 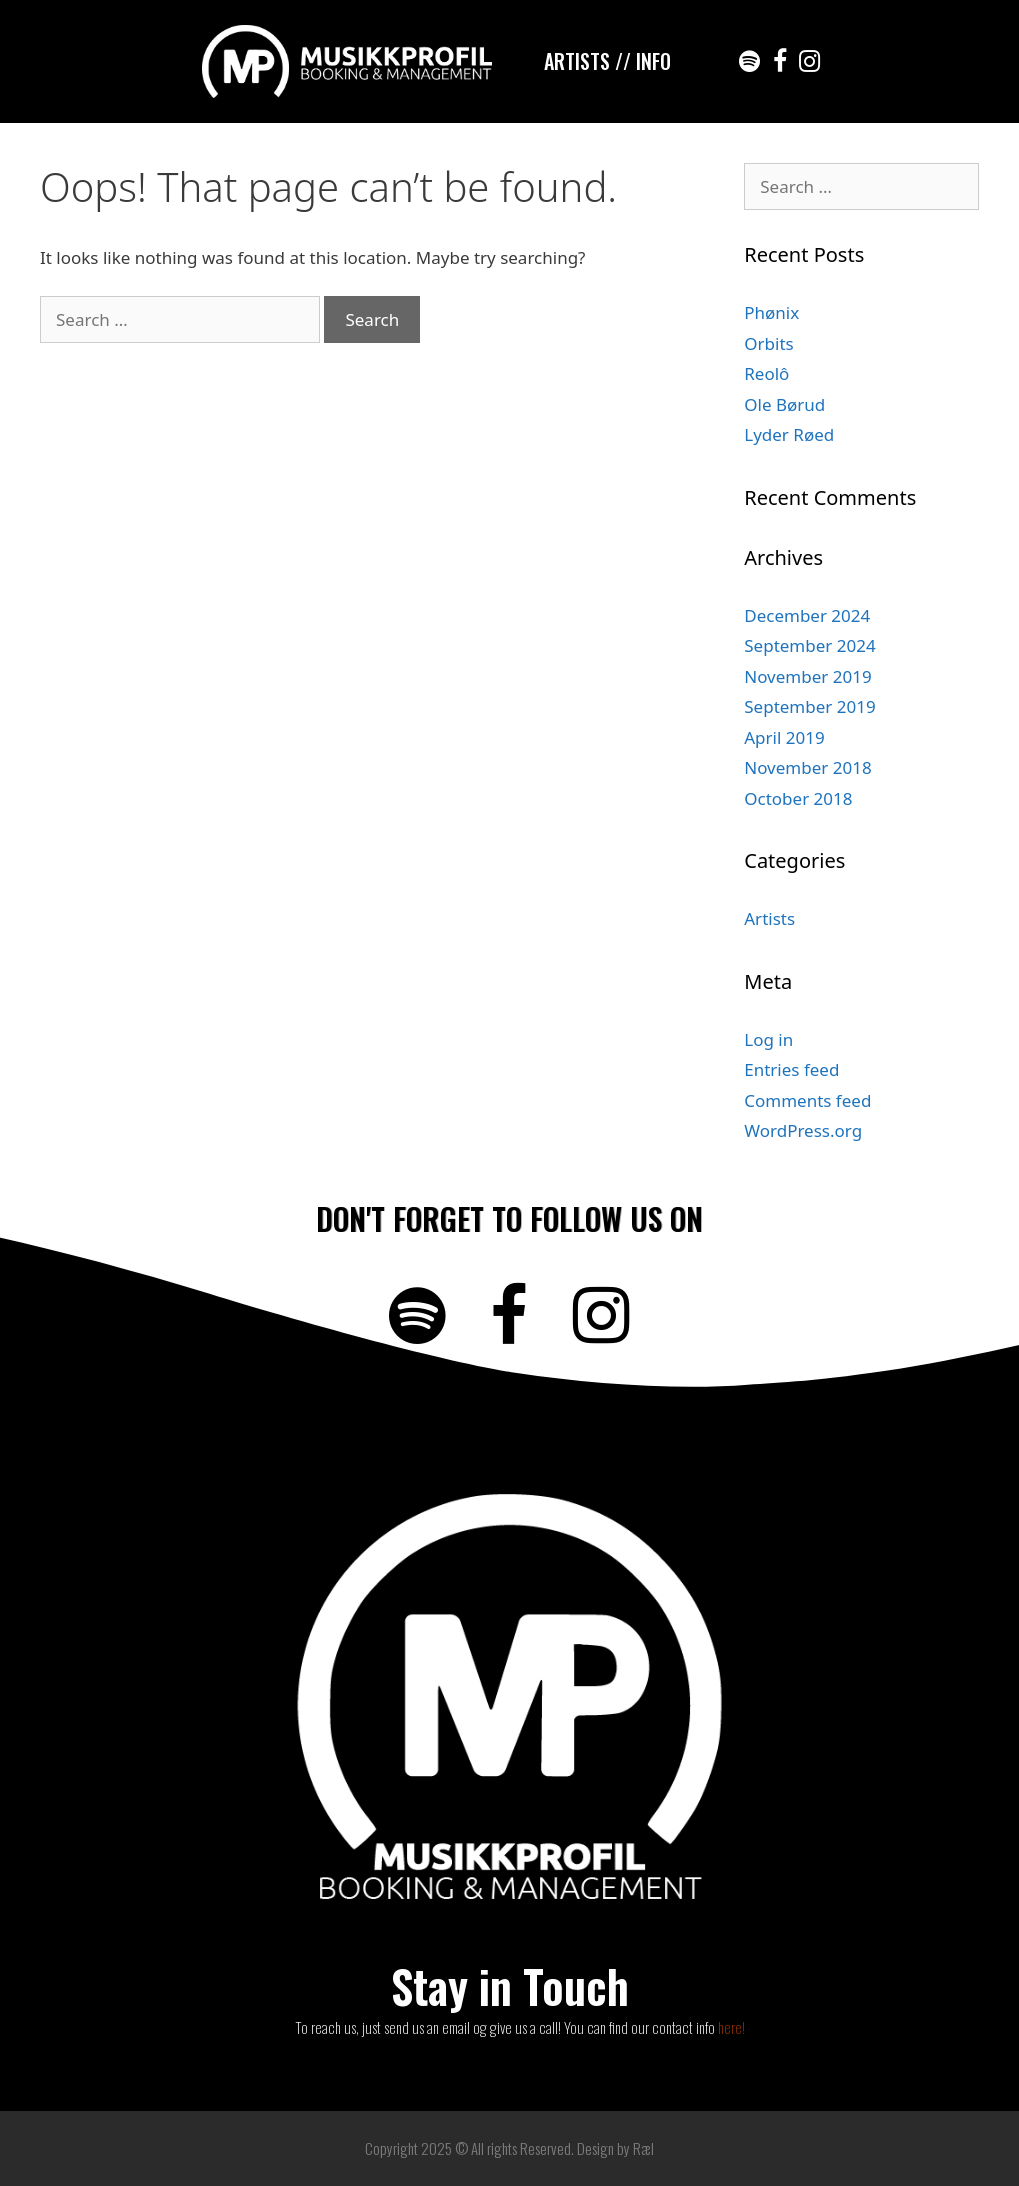 What do you see at coordinates (807, 676) in the screenshot?
I see `November 2019` at bounding box center [807, 676].